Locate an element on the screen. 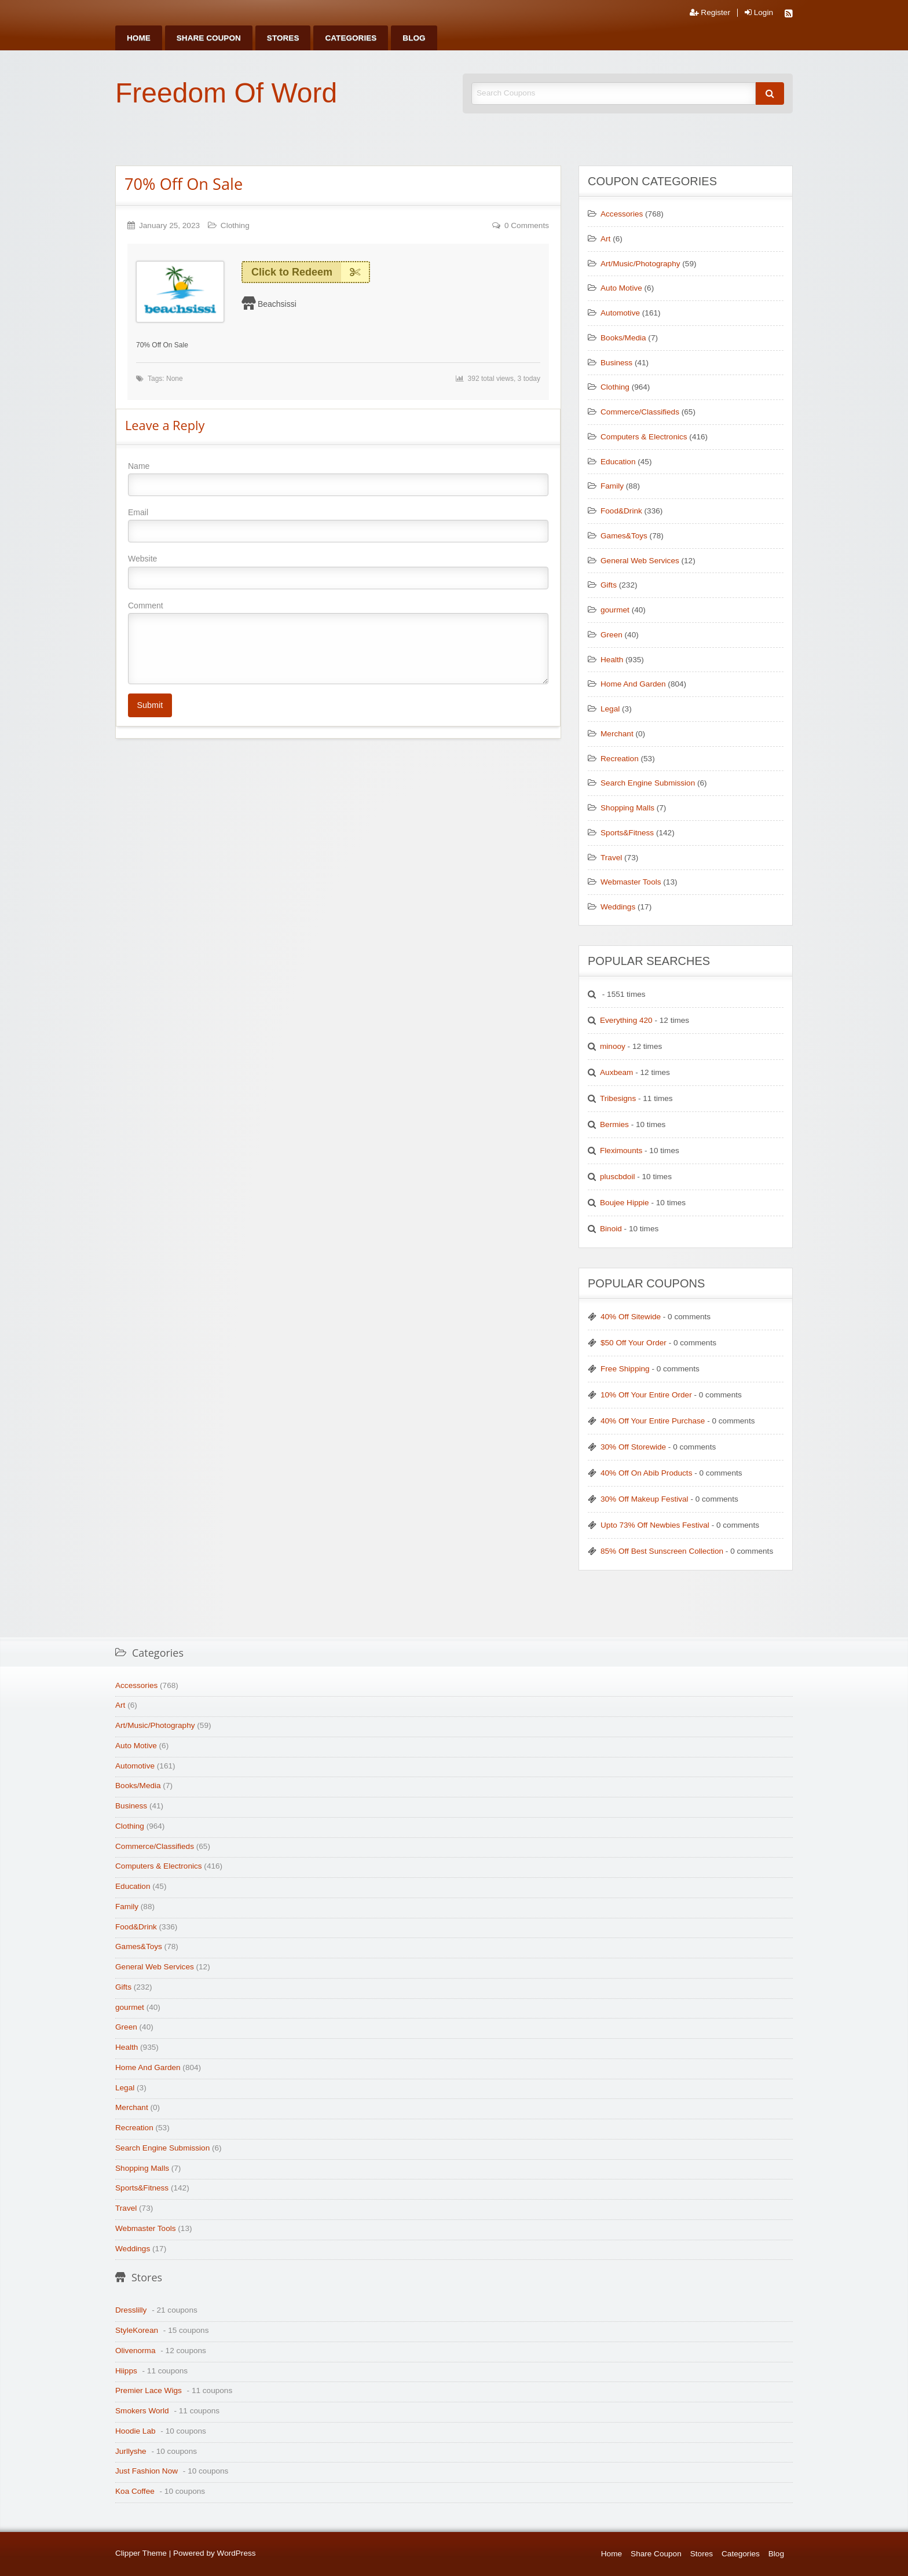 Image resolution: width=908 pixels, height=2576 pixels. Blog is located at coordinates (413, 38).